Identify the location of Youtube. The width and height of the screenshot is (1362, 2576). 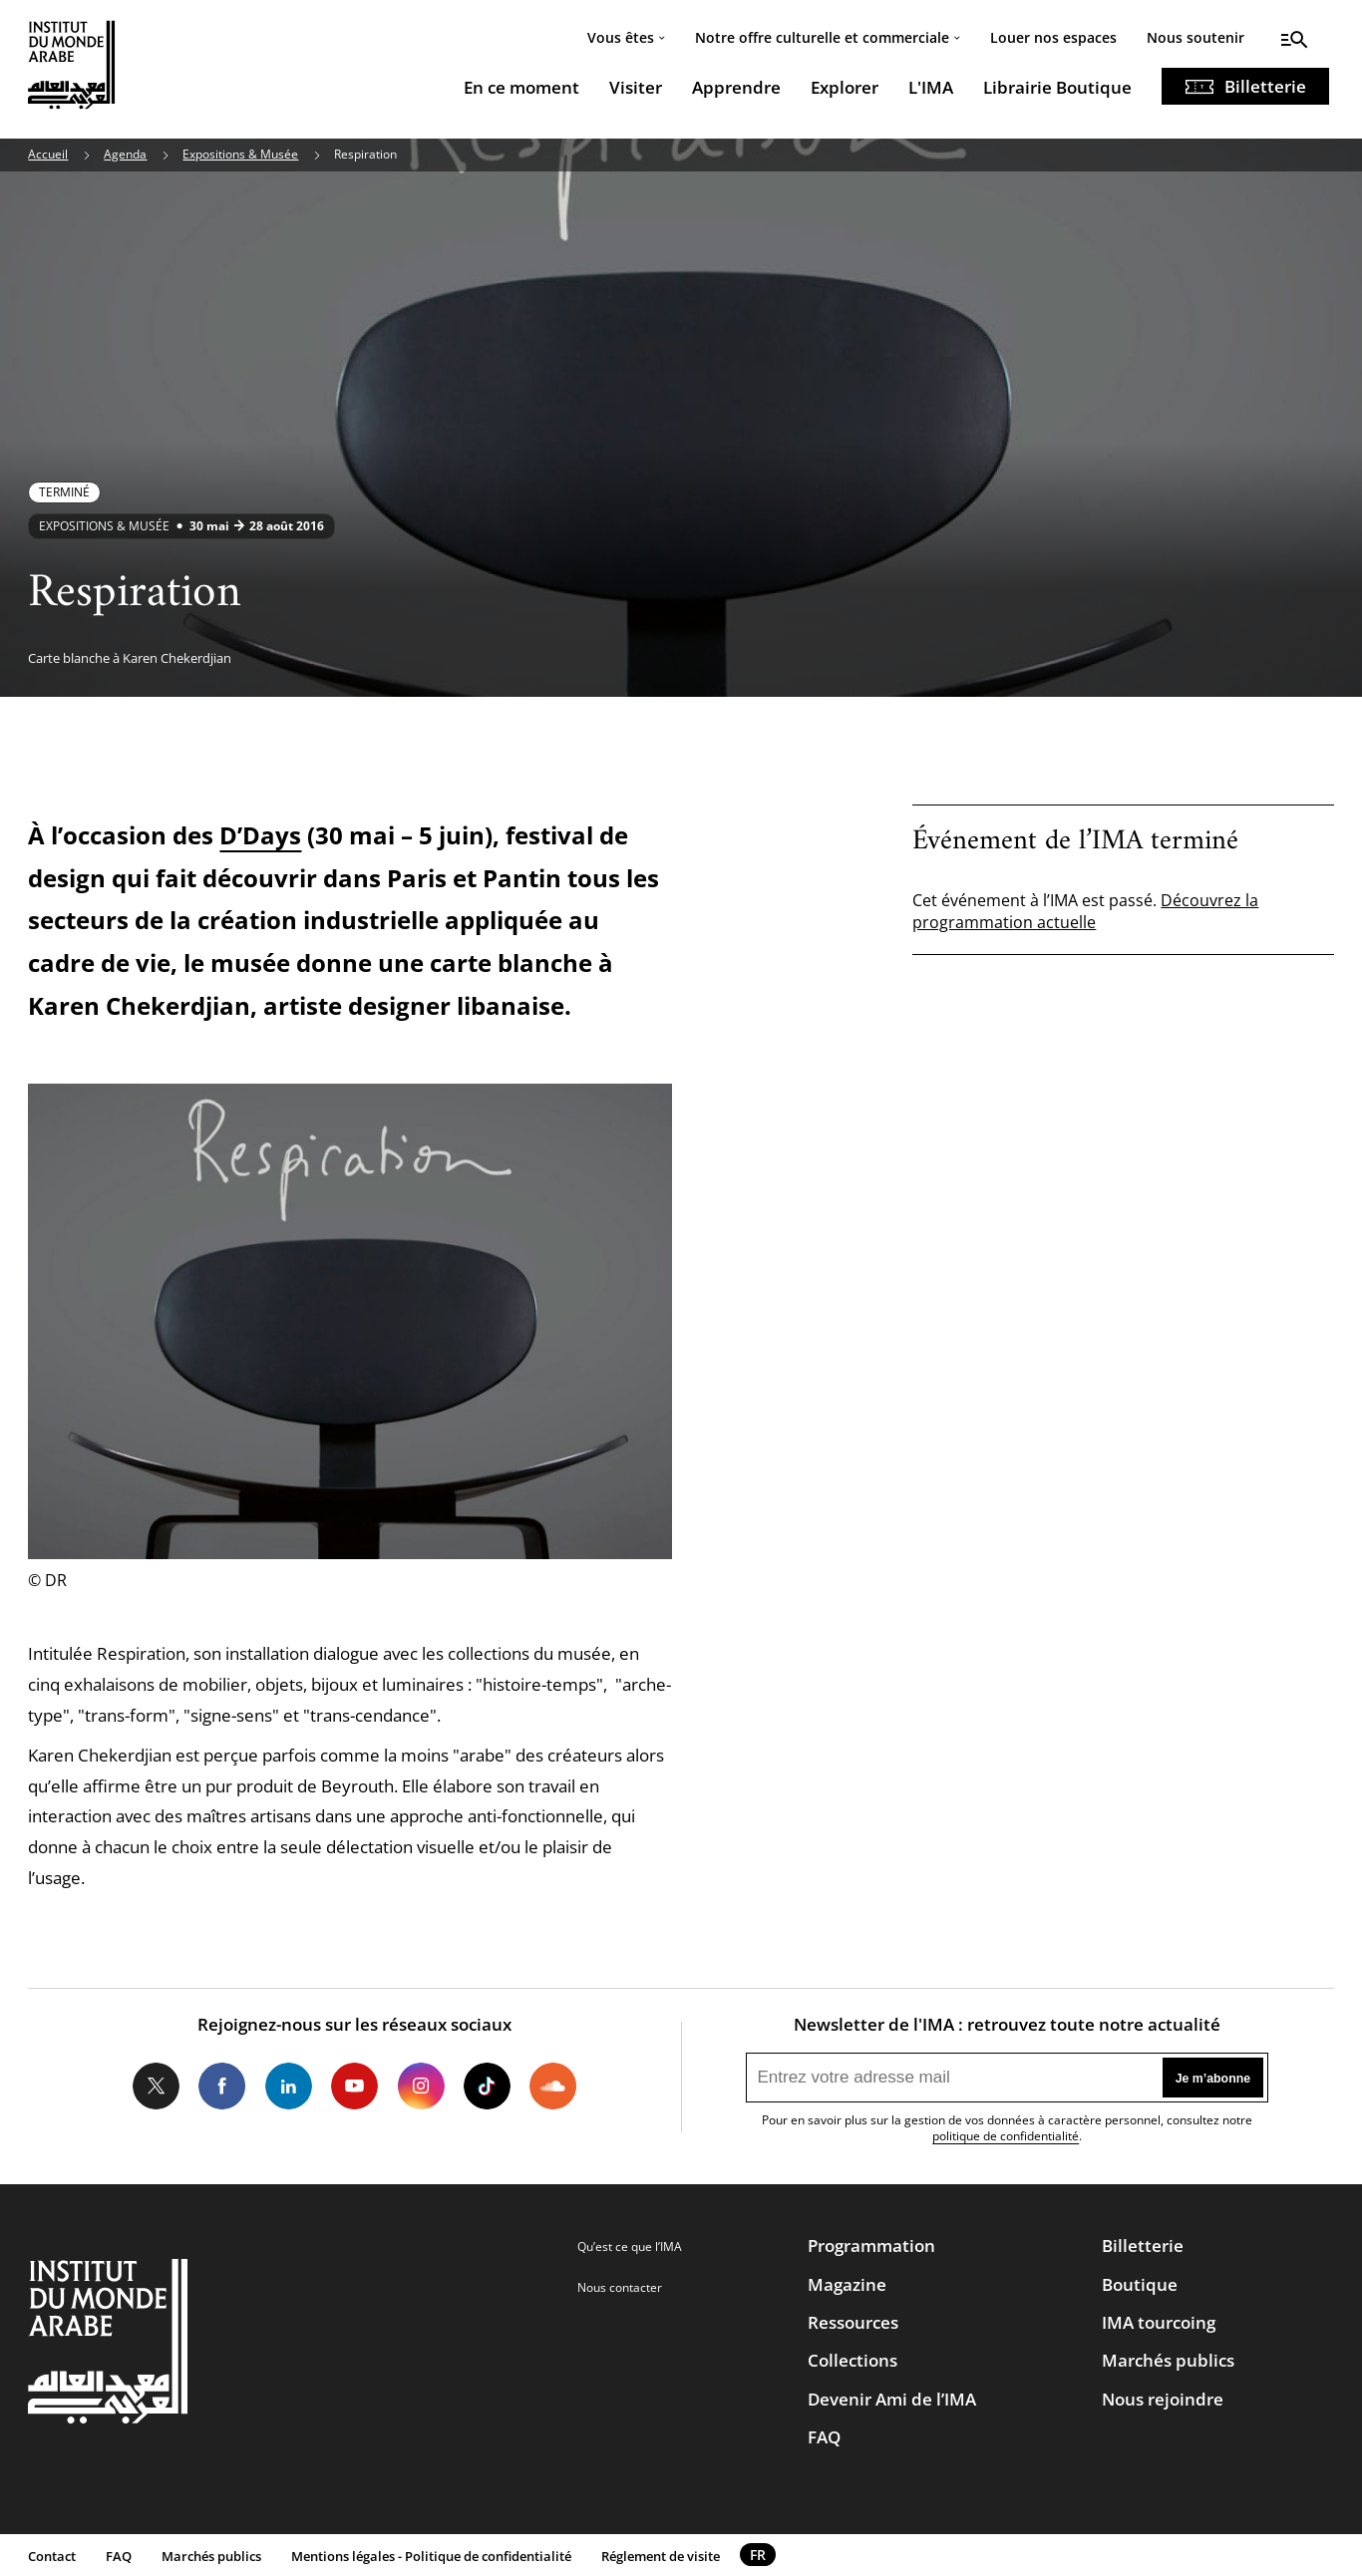
(354, 2086).